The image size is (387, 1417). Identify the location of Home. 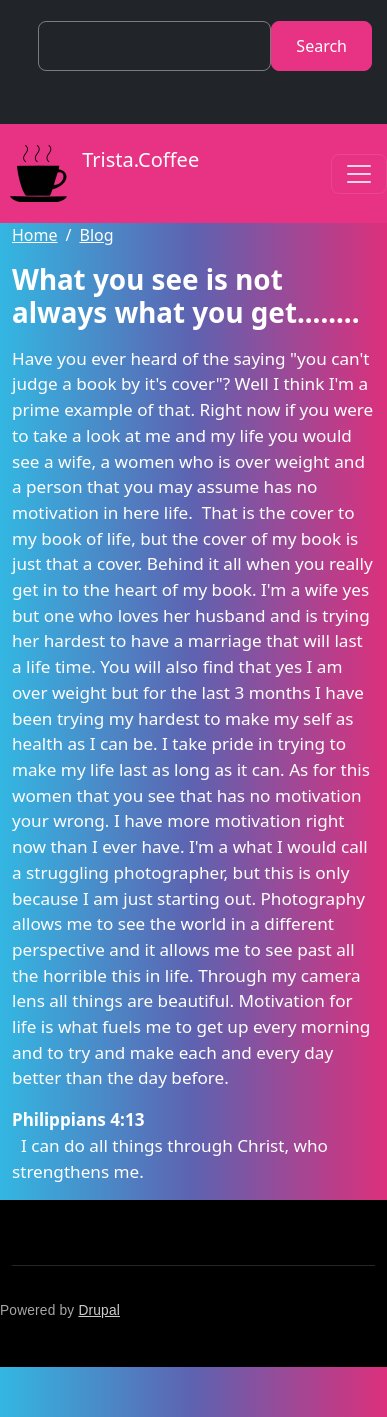
(35, 235).